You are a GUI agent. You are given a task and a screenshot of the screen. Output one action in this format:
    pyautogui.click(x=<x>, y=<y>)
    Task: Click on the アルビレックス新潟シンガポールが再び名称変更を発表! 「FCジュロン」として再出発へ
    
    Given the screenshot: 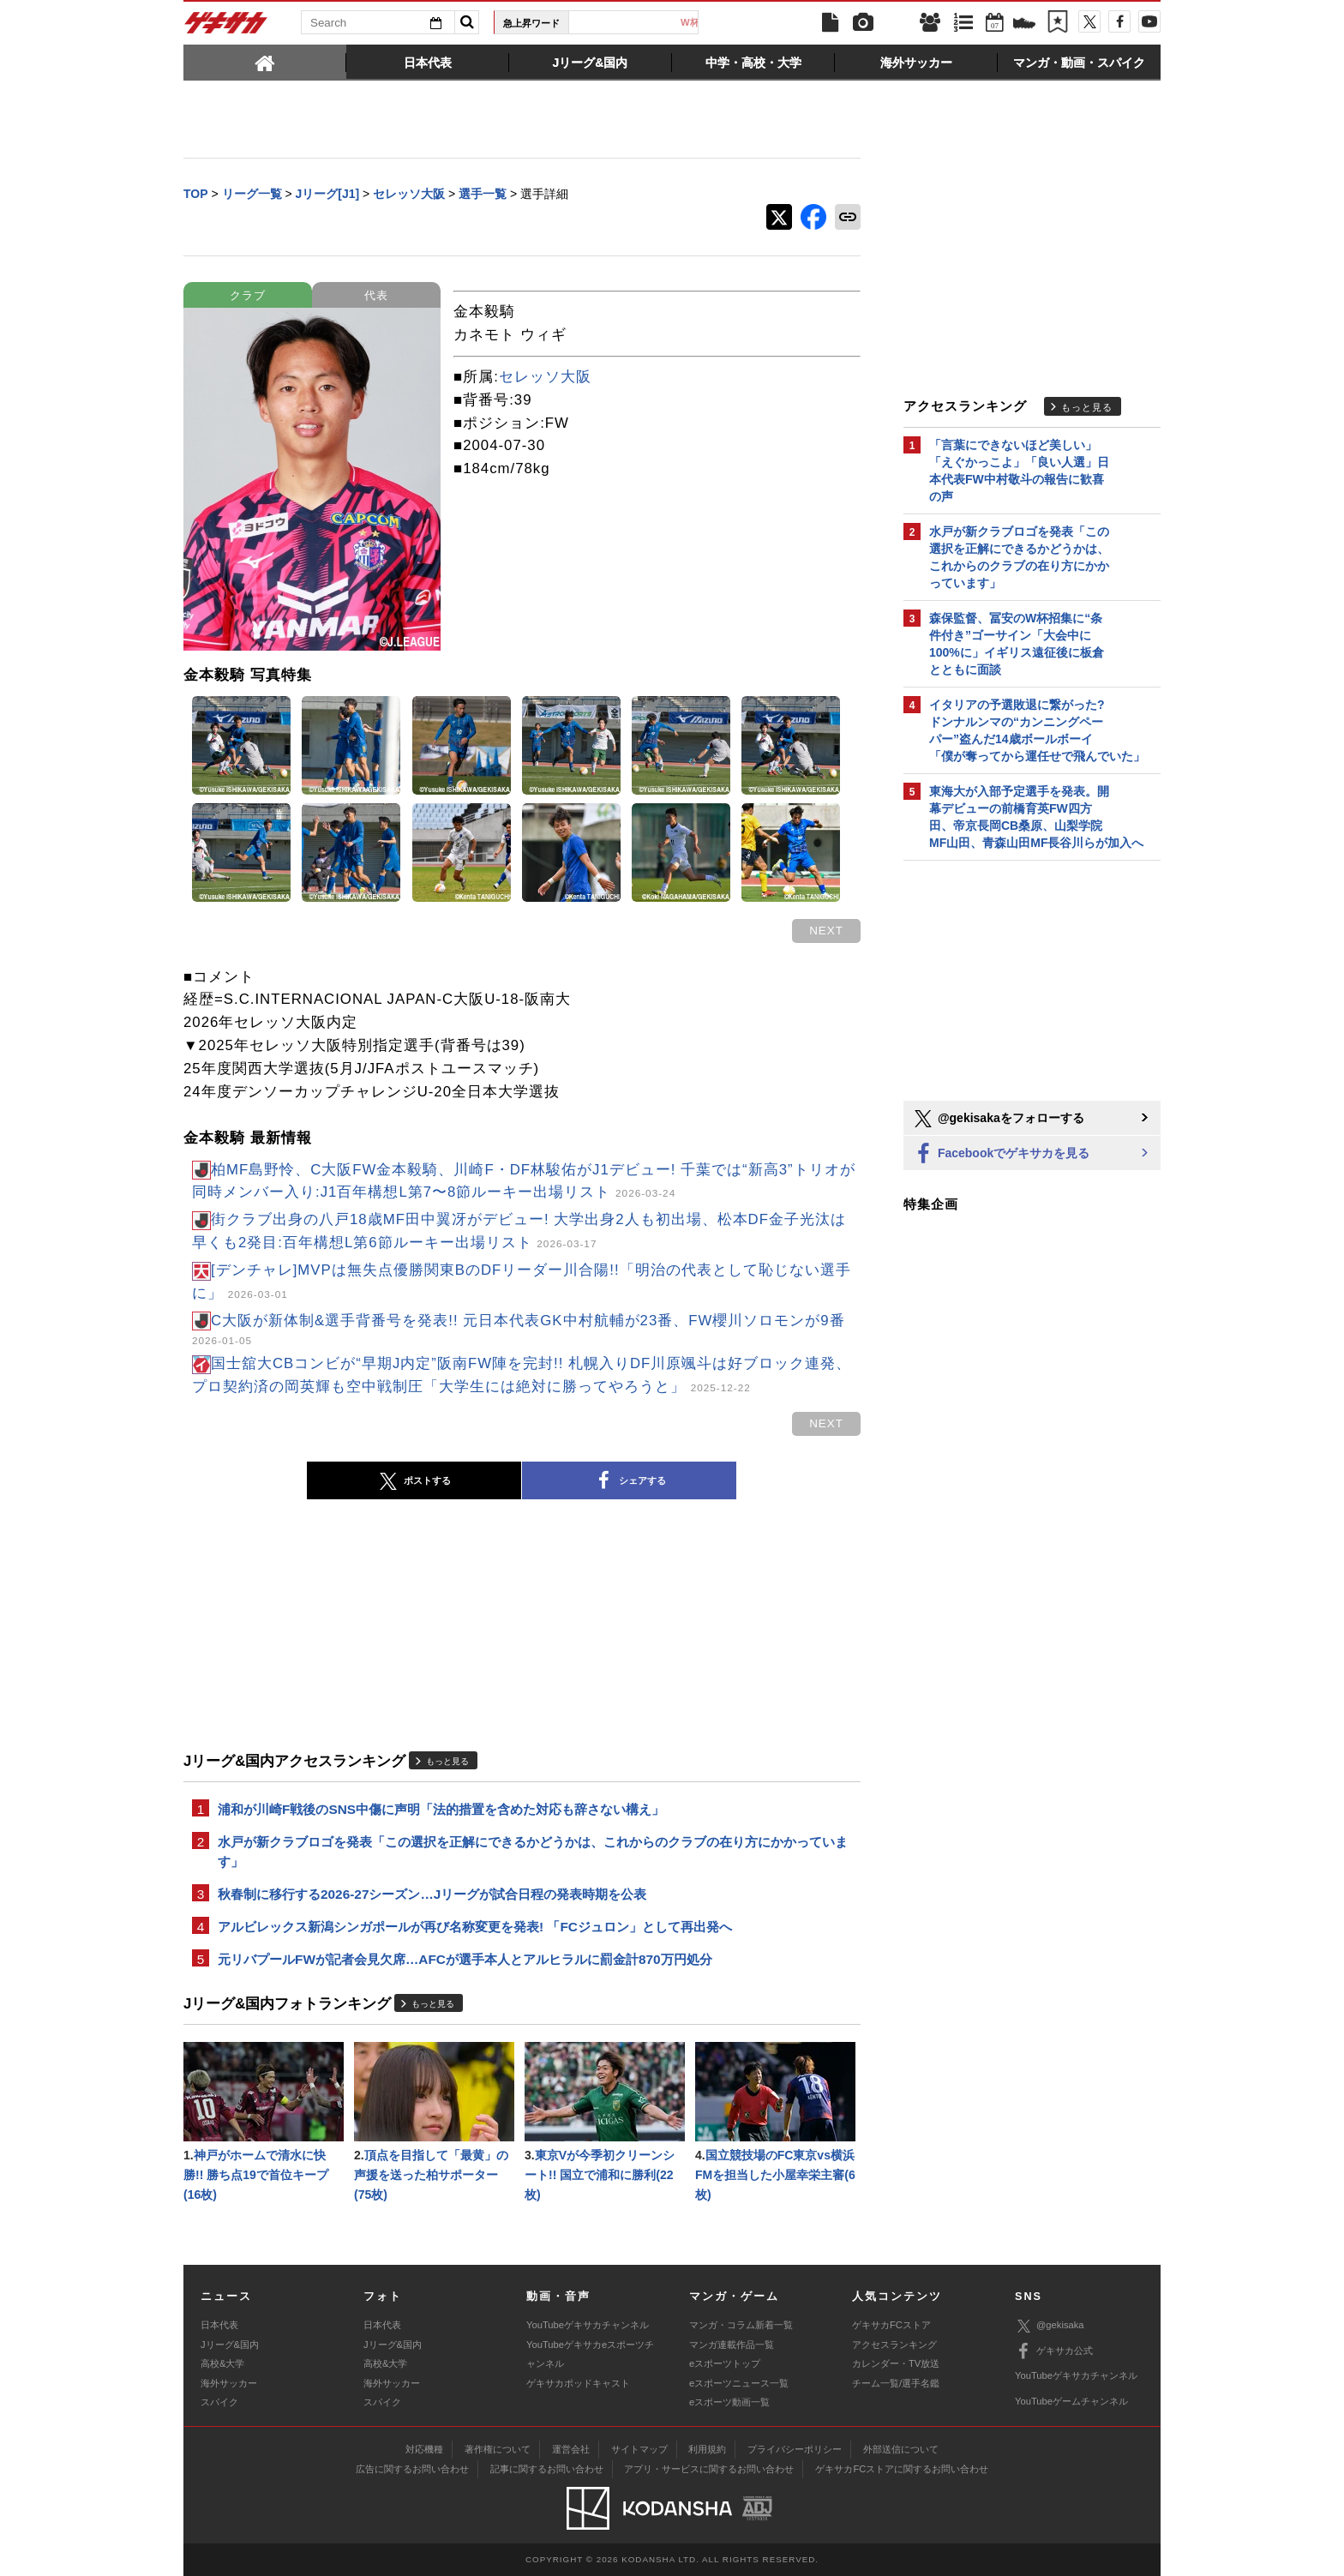 What is the action you would take?
    pyautogui.click(x=475, y=1926)
    